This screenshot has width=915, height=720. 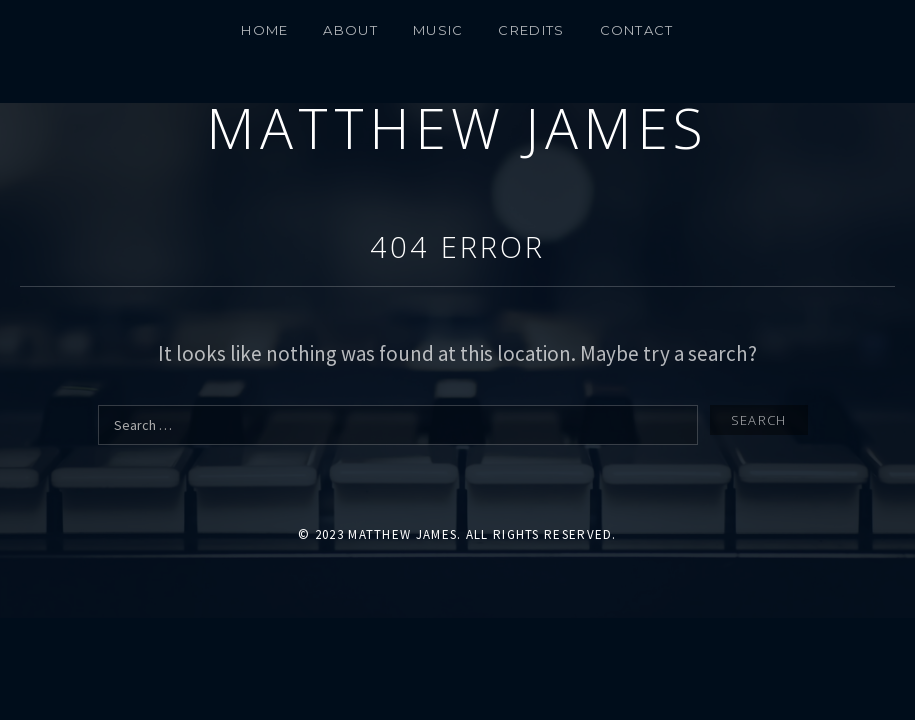 I want to click on CONTACT, so click(x=637, y=30).